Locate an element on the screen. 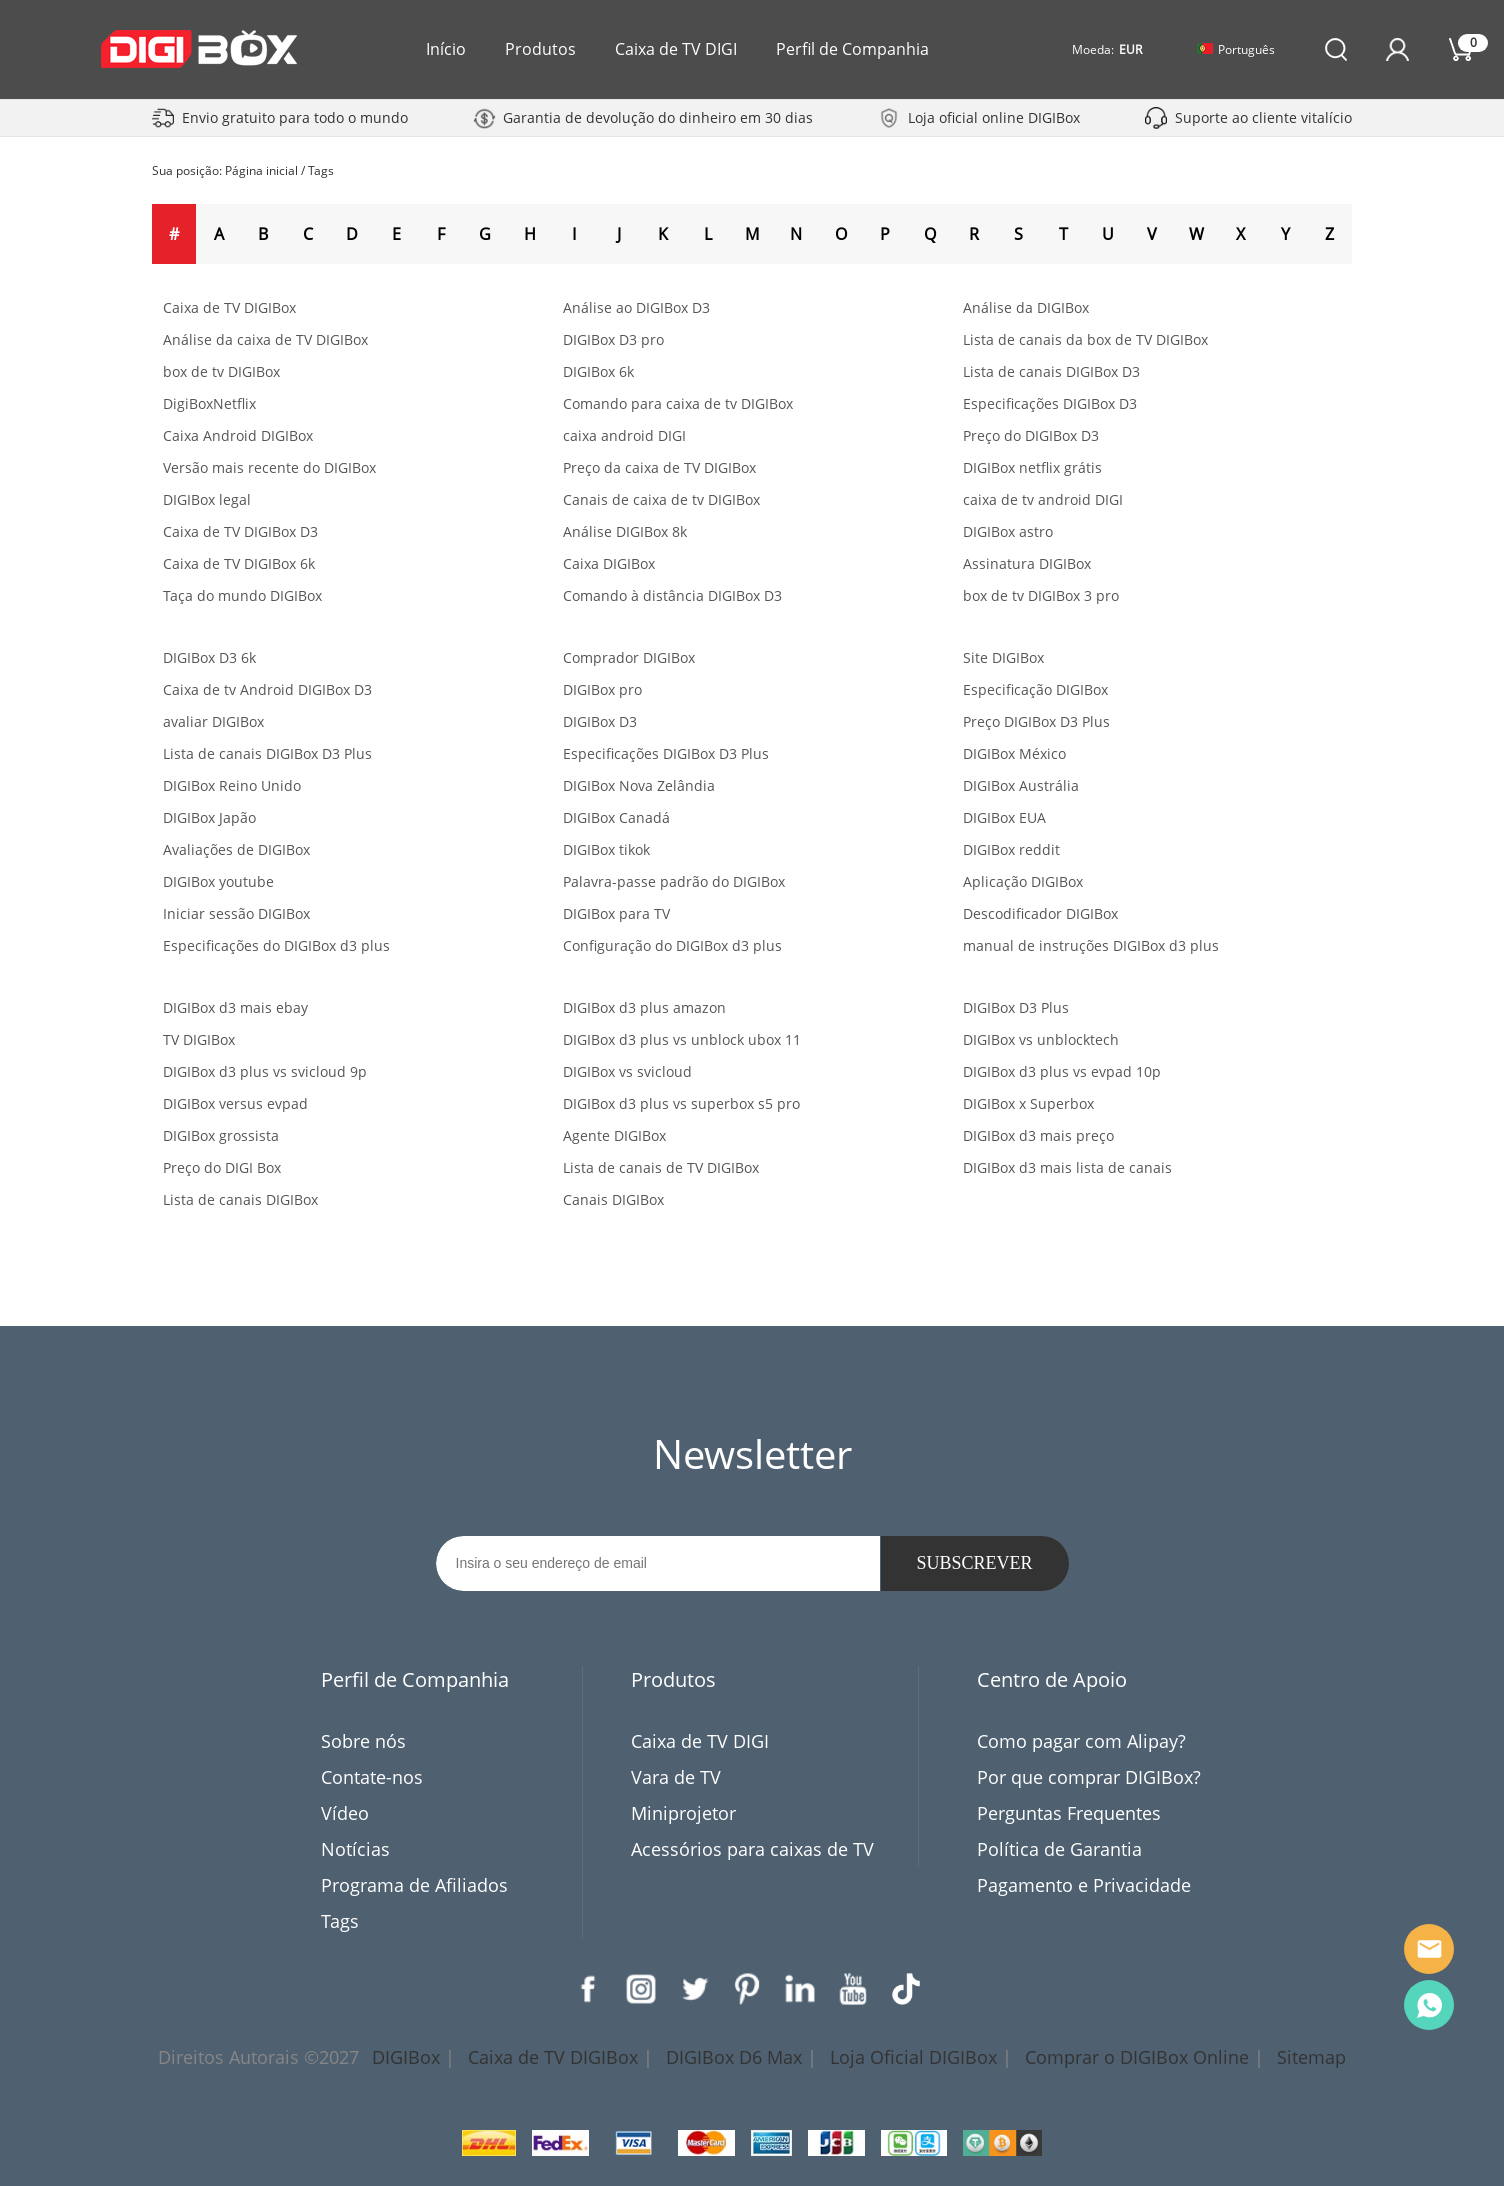 The image size is (1504, 2186). Notícias is located at coordinates (355, 1849).